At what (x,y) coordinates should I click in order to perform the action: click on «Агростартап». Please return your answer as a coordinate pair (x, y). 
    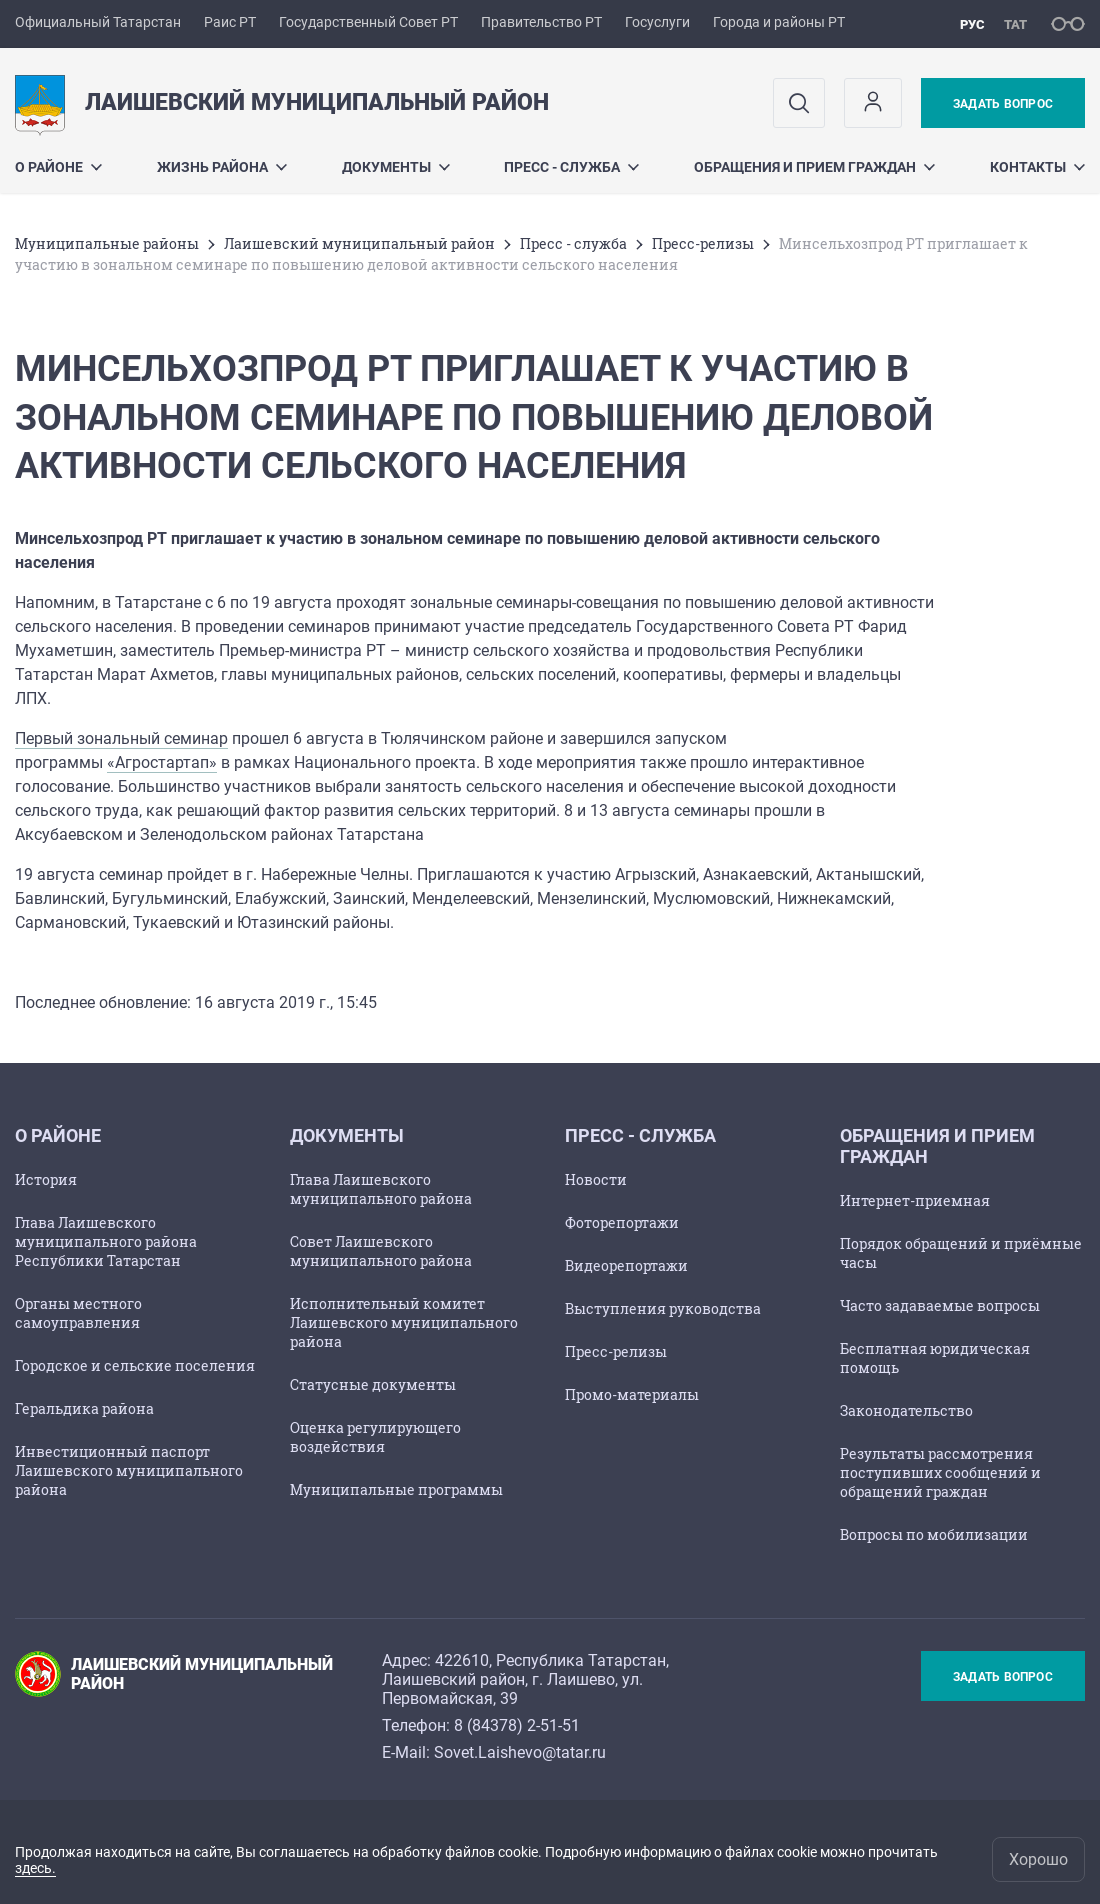
    Looking at the image, I should click on (162, 762).